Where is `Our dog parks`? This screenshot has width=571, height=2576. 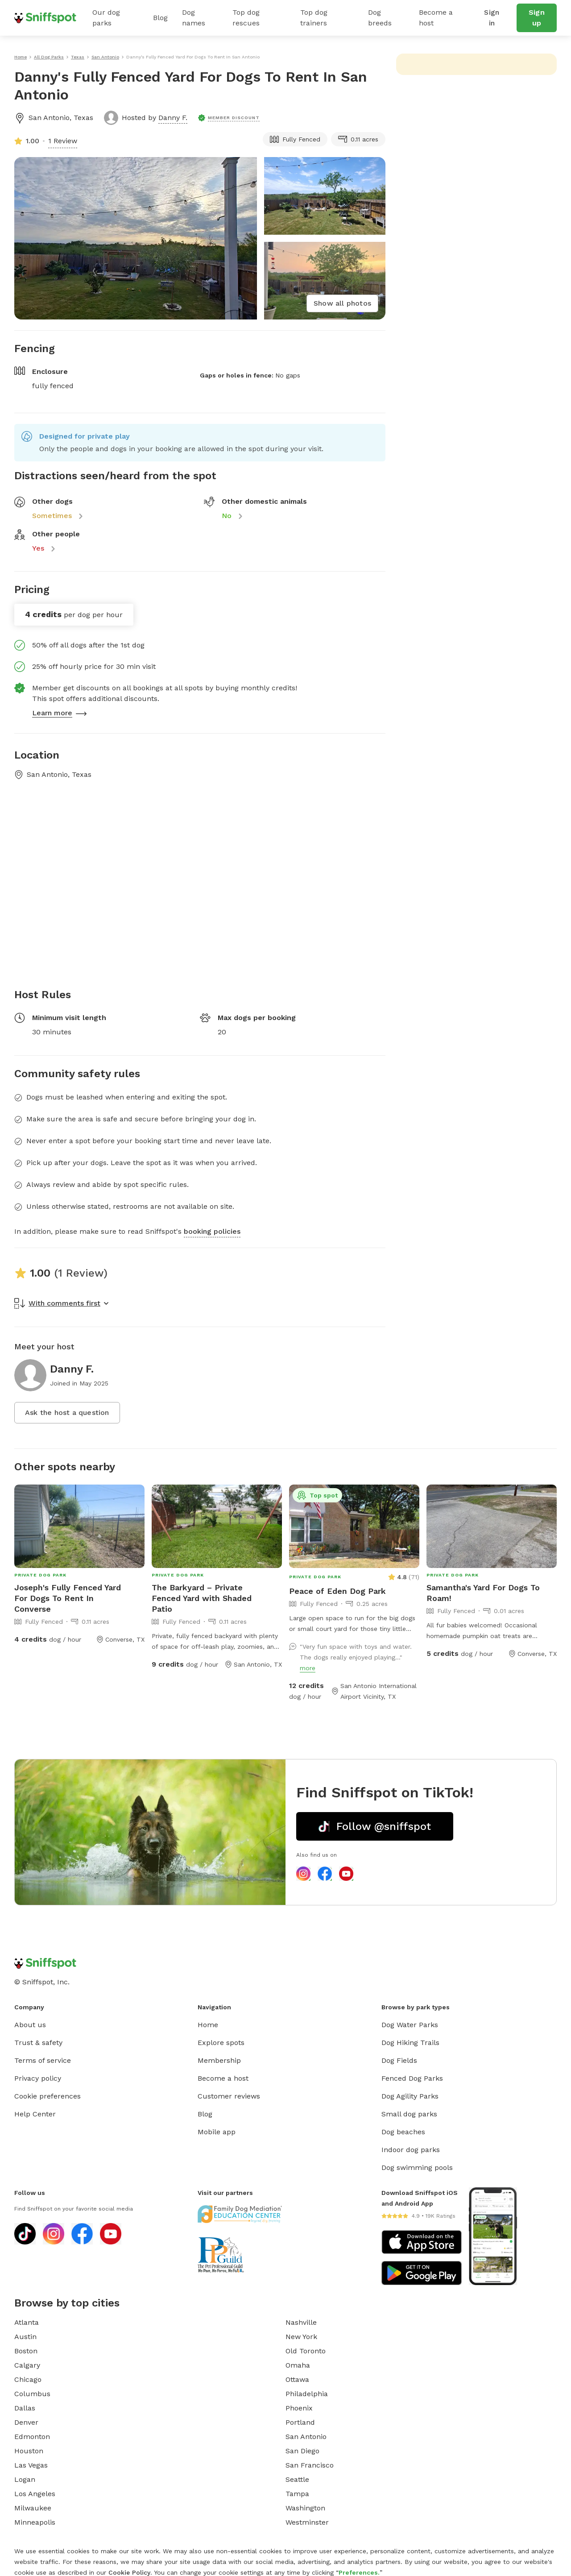 Our dog parks is located at coordinates (106, 17).